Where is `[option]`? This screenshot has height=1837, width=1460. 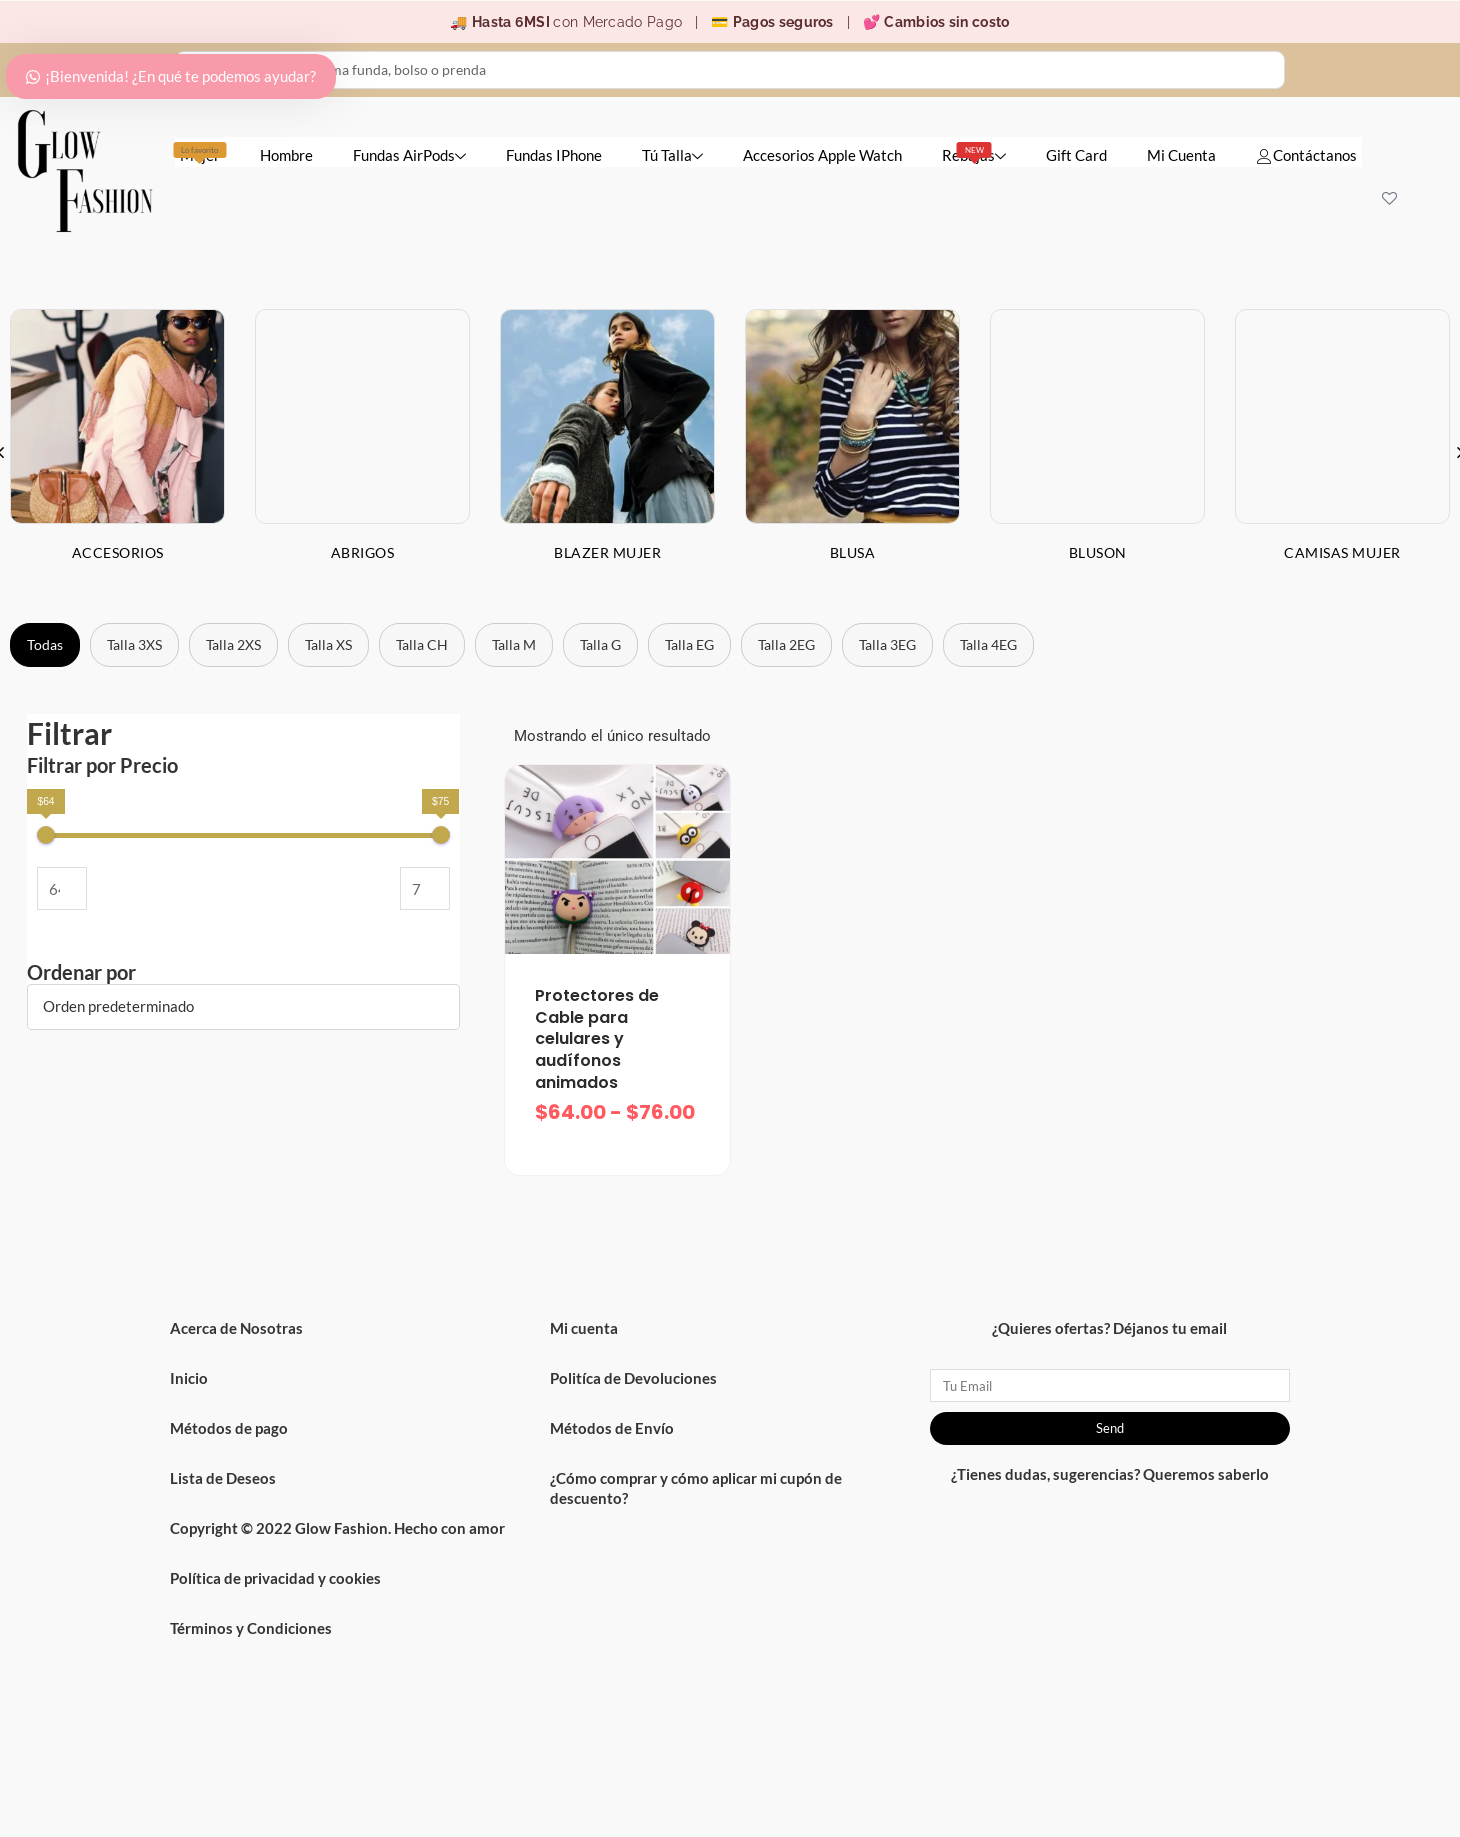
[option] is located at coordinates (362, 451).